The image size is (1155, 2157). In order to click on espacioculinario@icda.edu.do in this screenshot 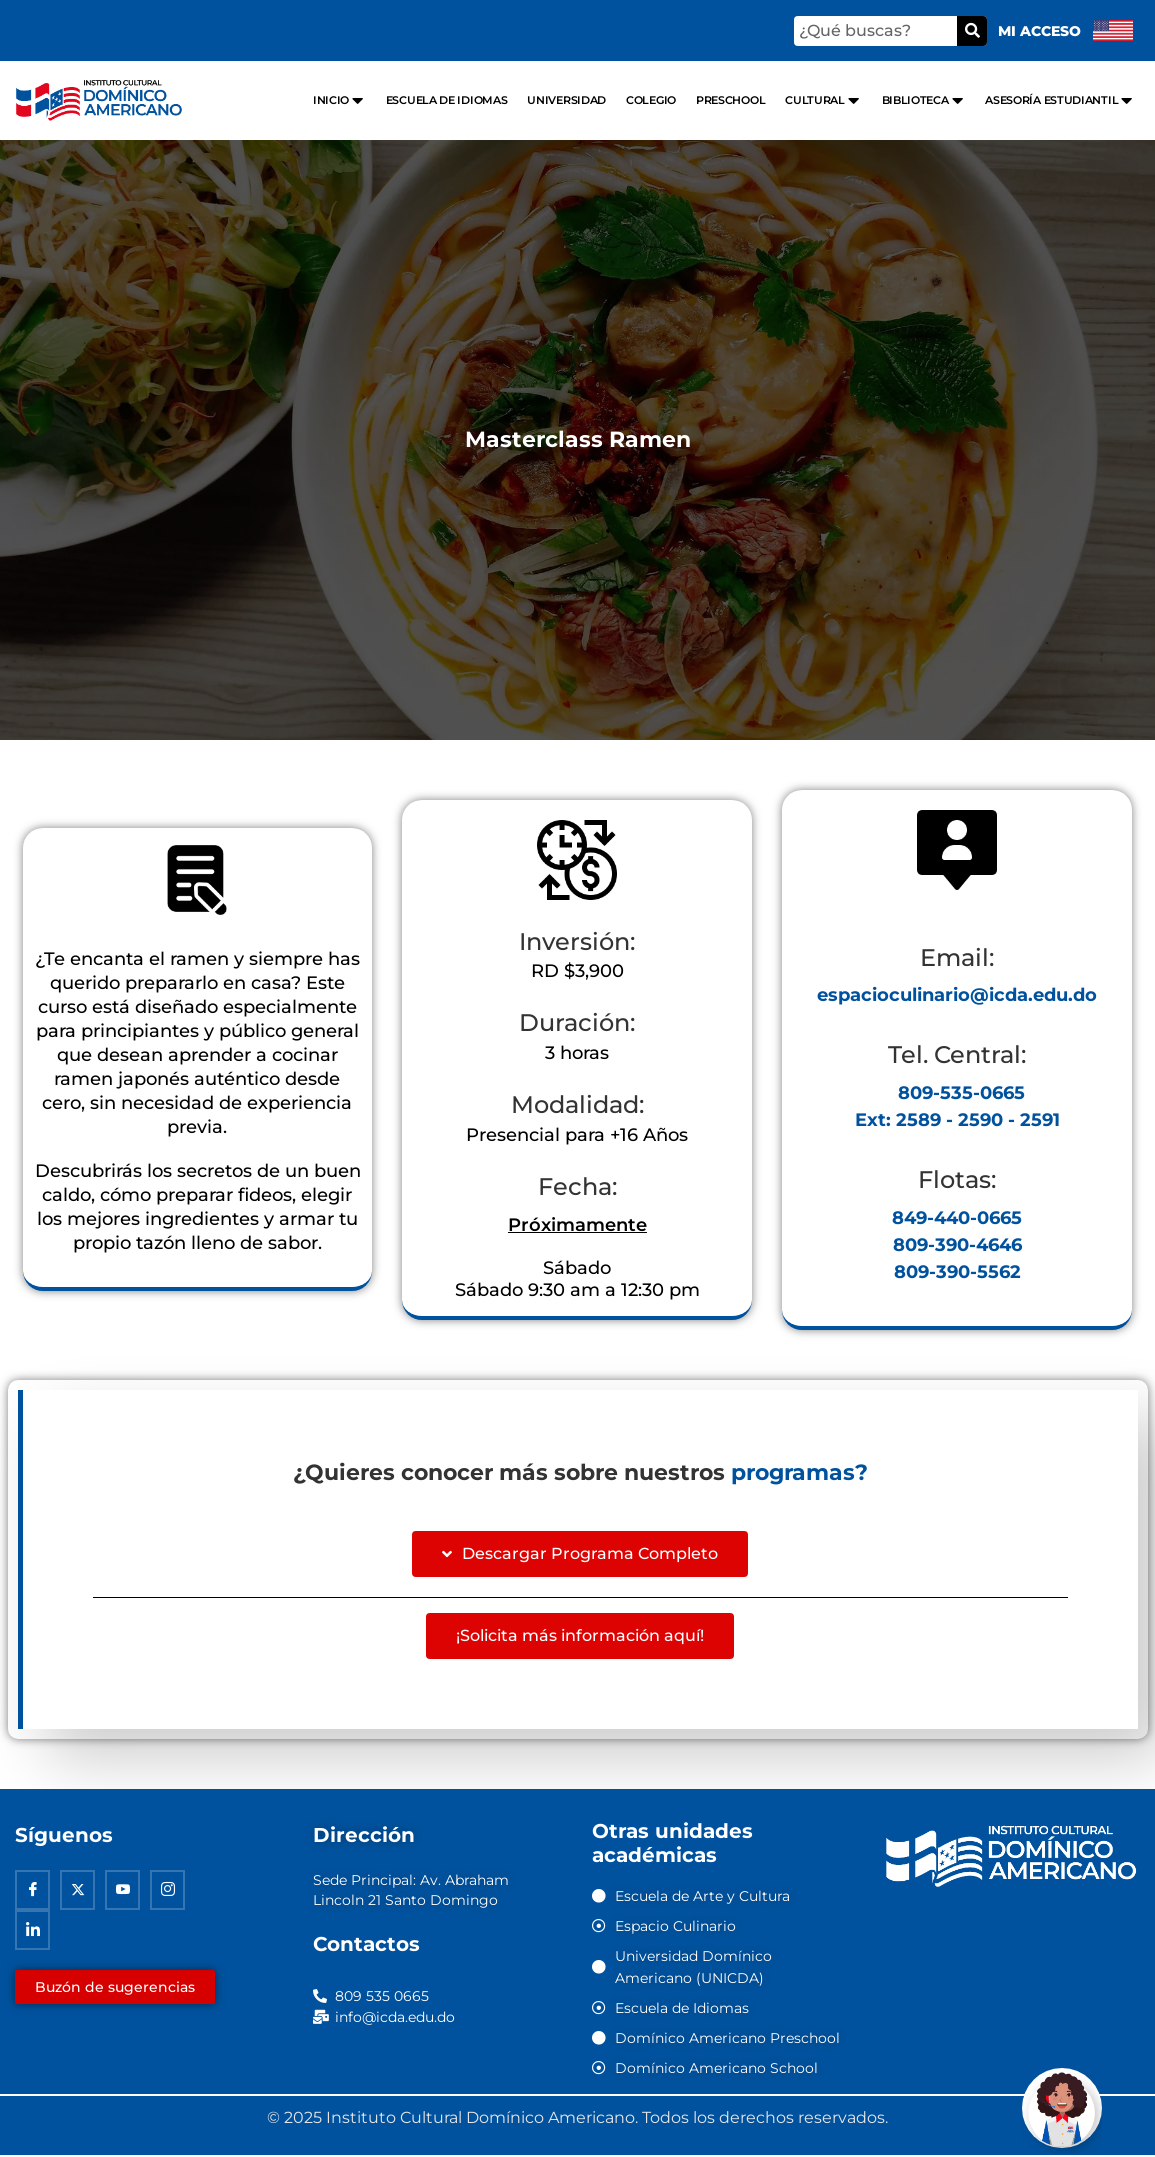, I will do `click(957, 995)`.